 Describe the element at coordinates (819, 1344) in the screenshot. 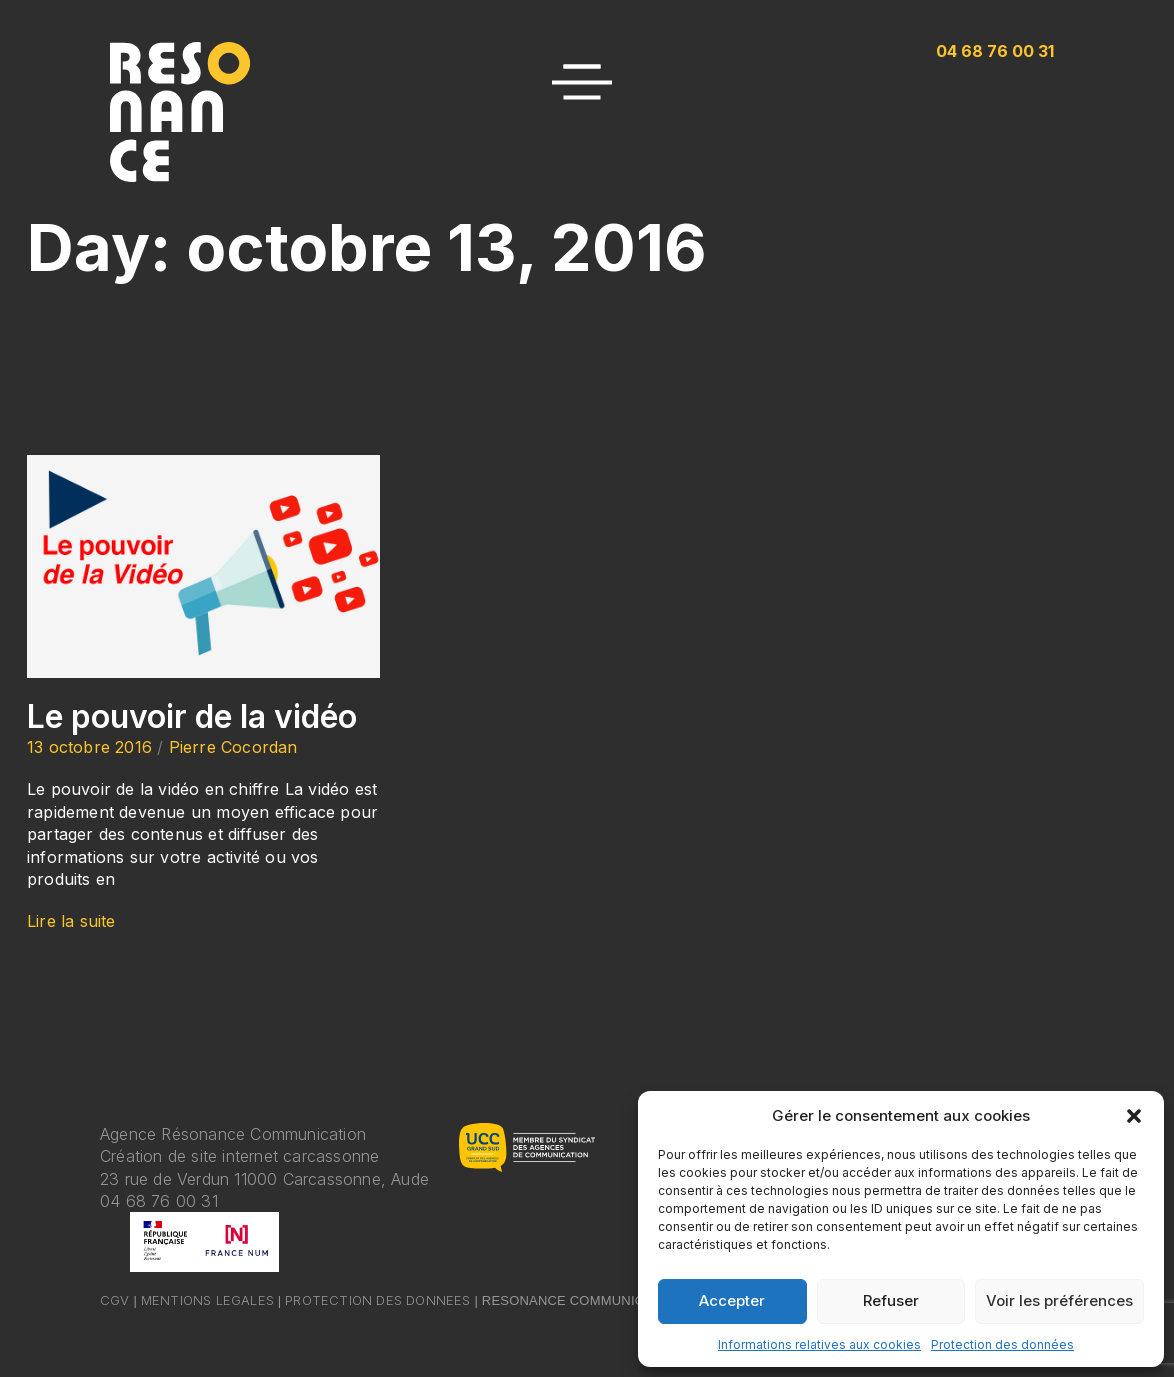

I see `Informations relatives aux cookies` at that location.